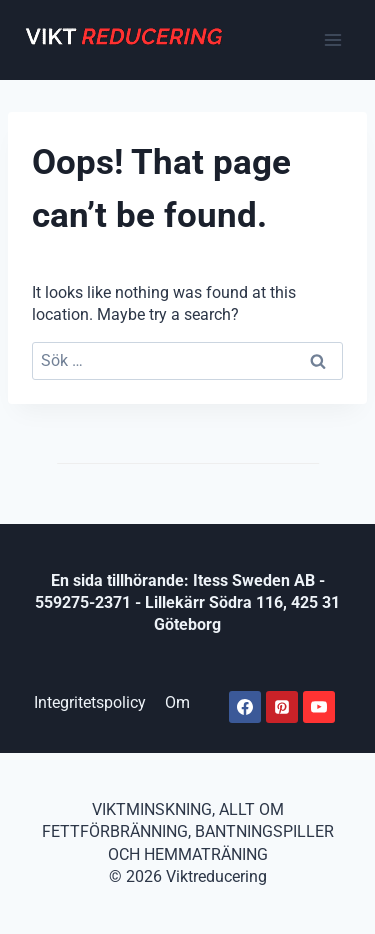  Describe the element at coordinates (245, 707) in the screenshot. I see `[Facebook]` at that location.